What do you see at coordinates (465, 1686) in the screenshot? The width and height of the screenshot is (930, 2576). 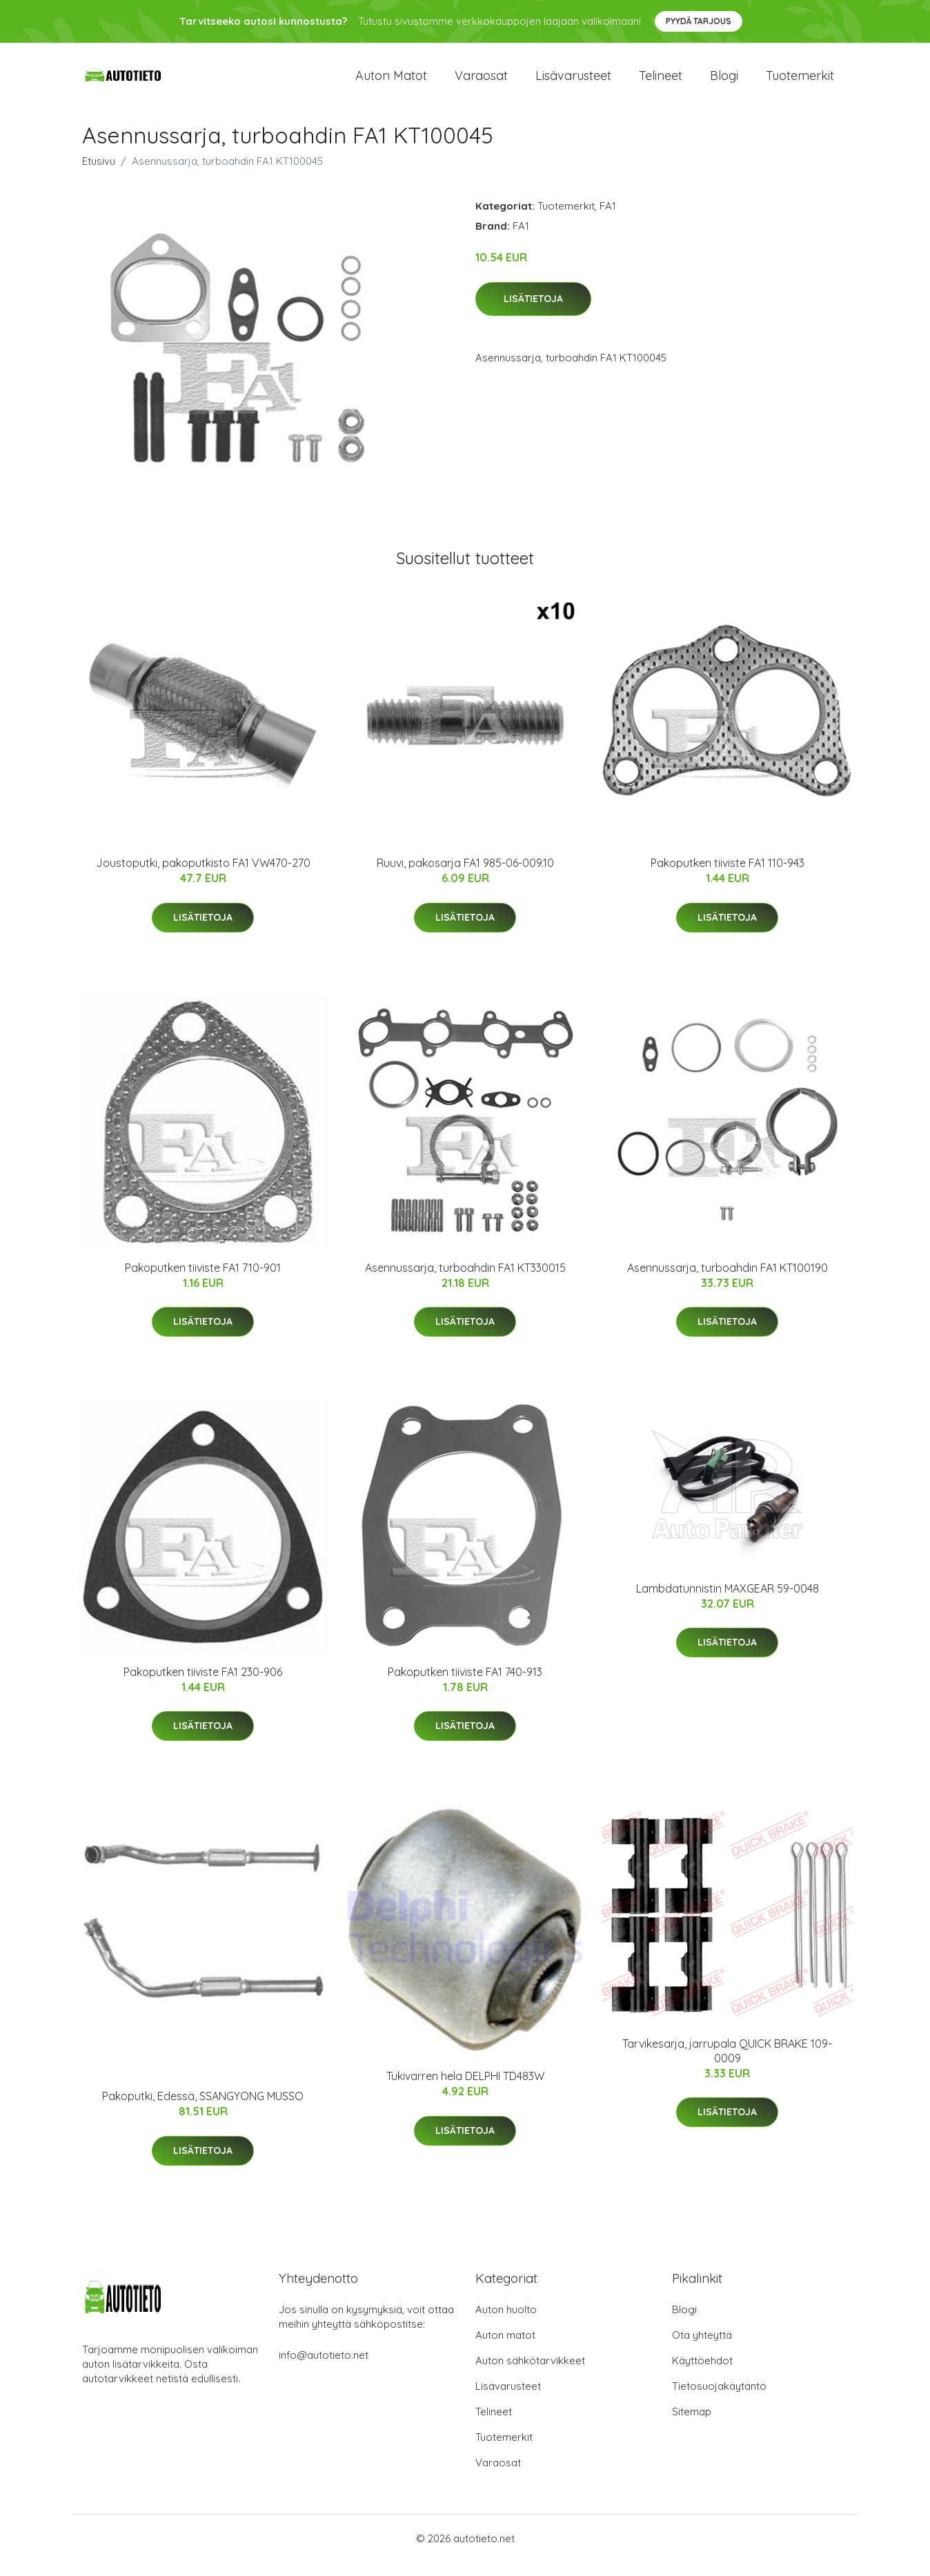 I see `Pakoputken tiiviste FA1 740-913` at bounding box center [465, 1686].